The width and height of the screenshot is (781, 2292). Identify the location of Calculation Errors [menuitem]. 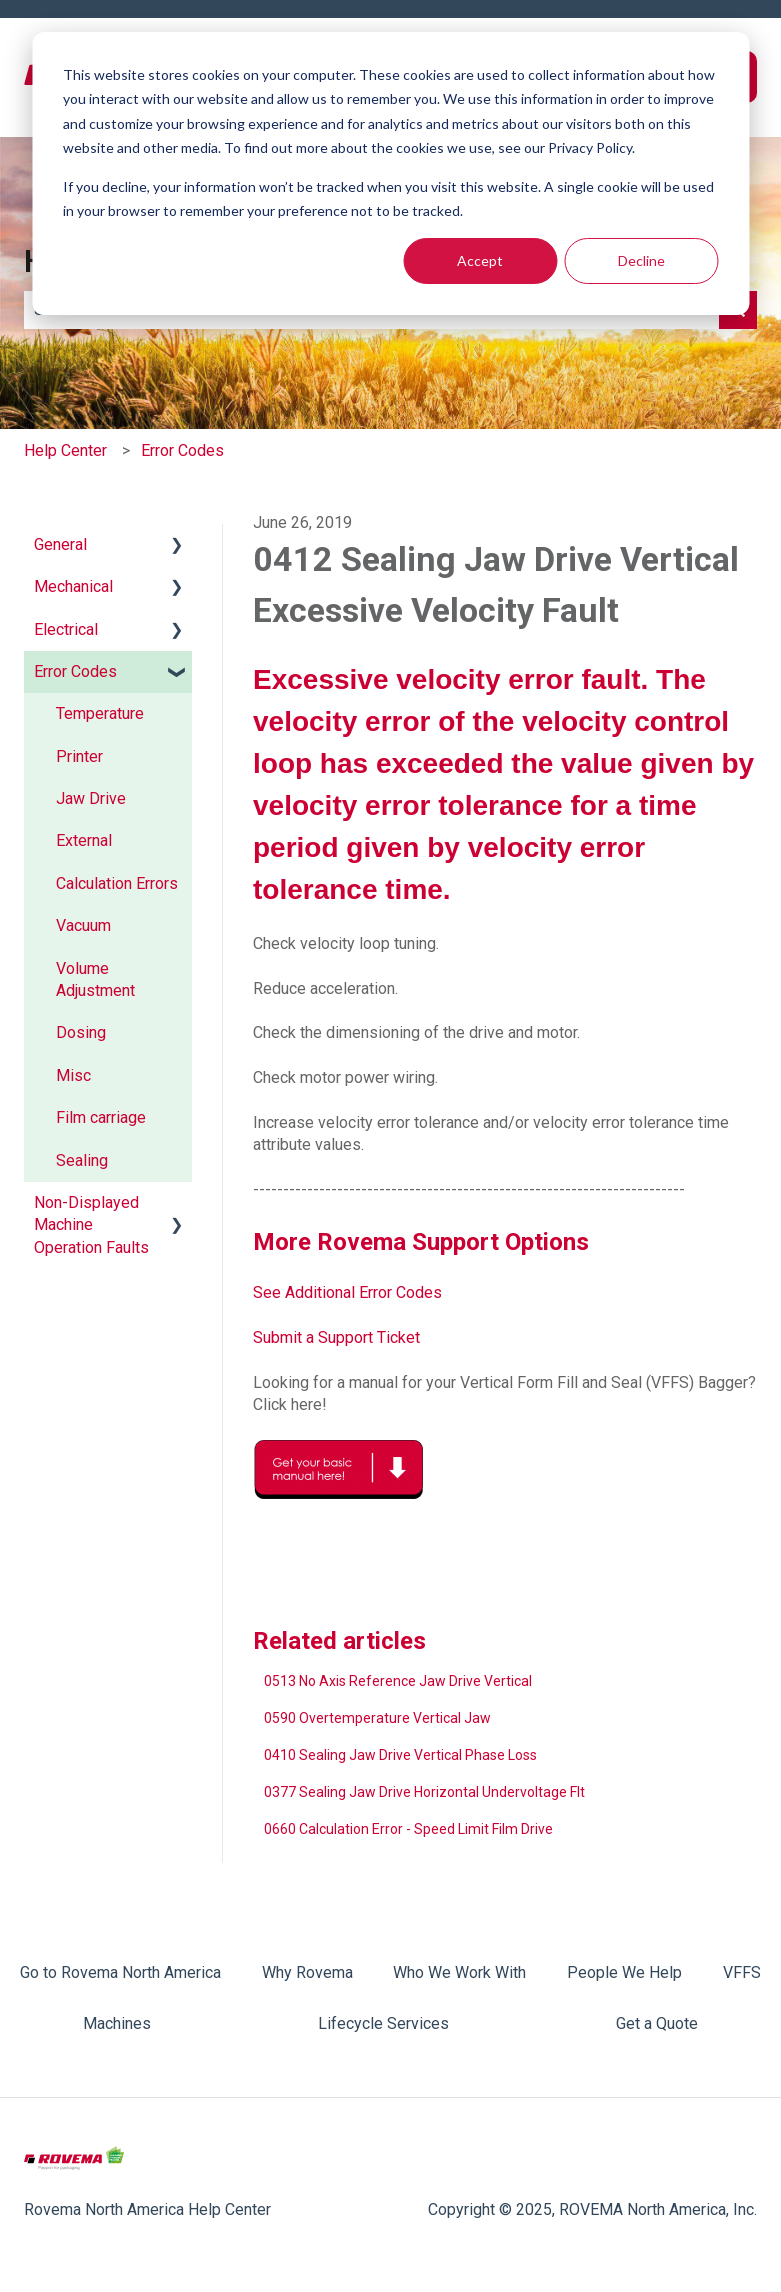
(117, 883).